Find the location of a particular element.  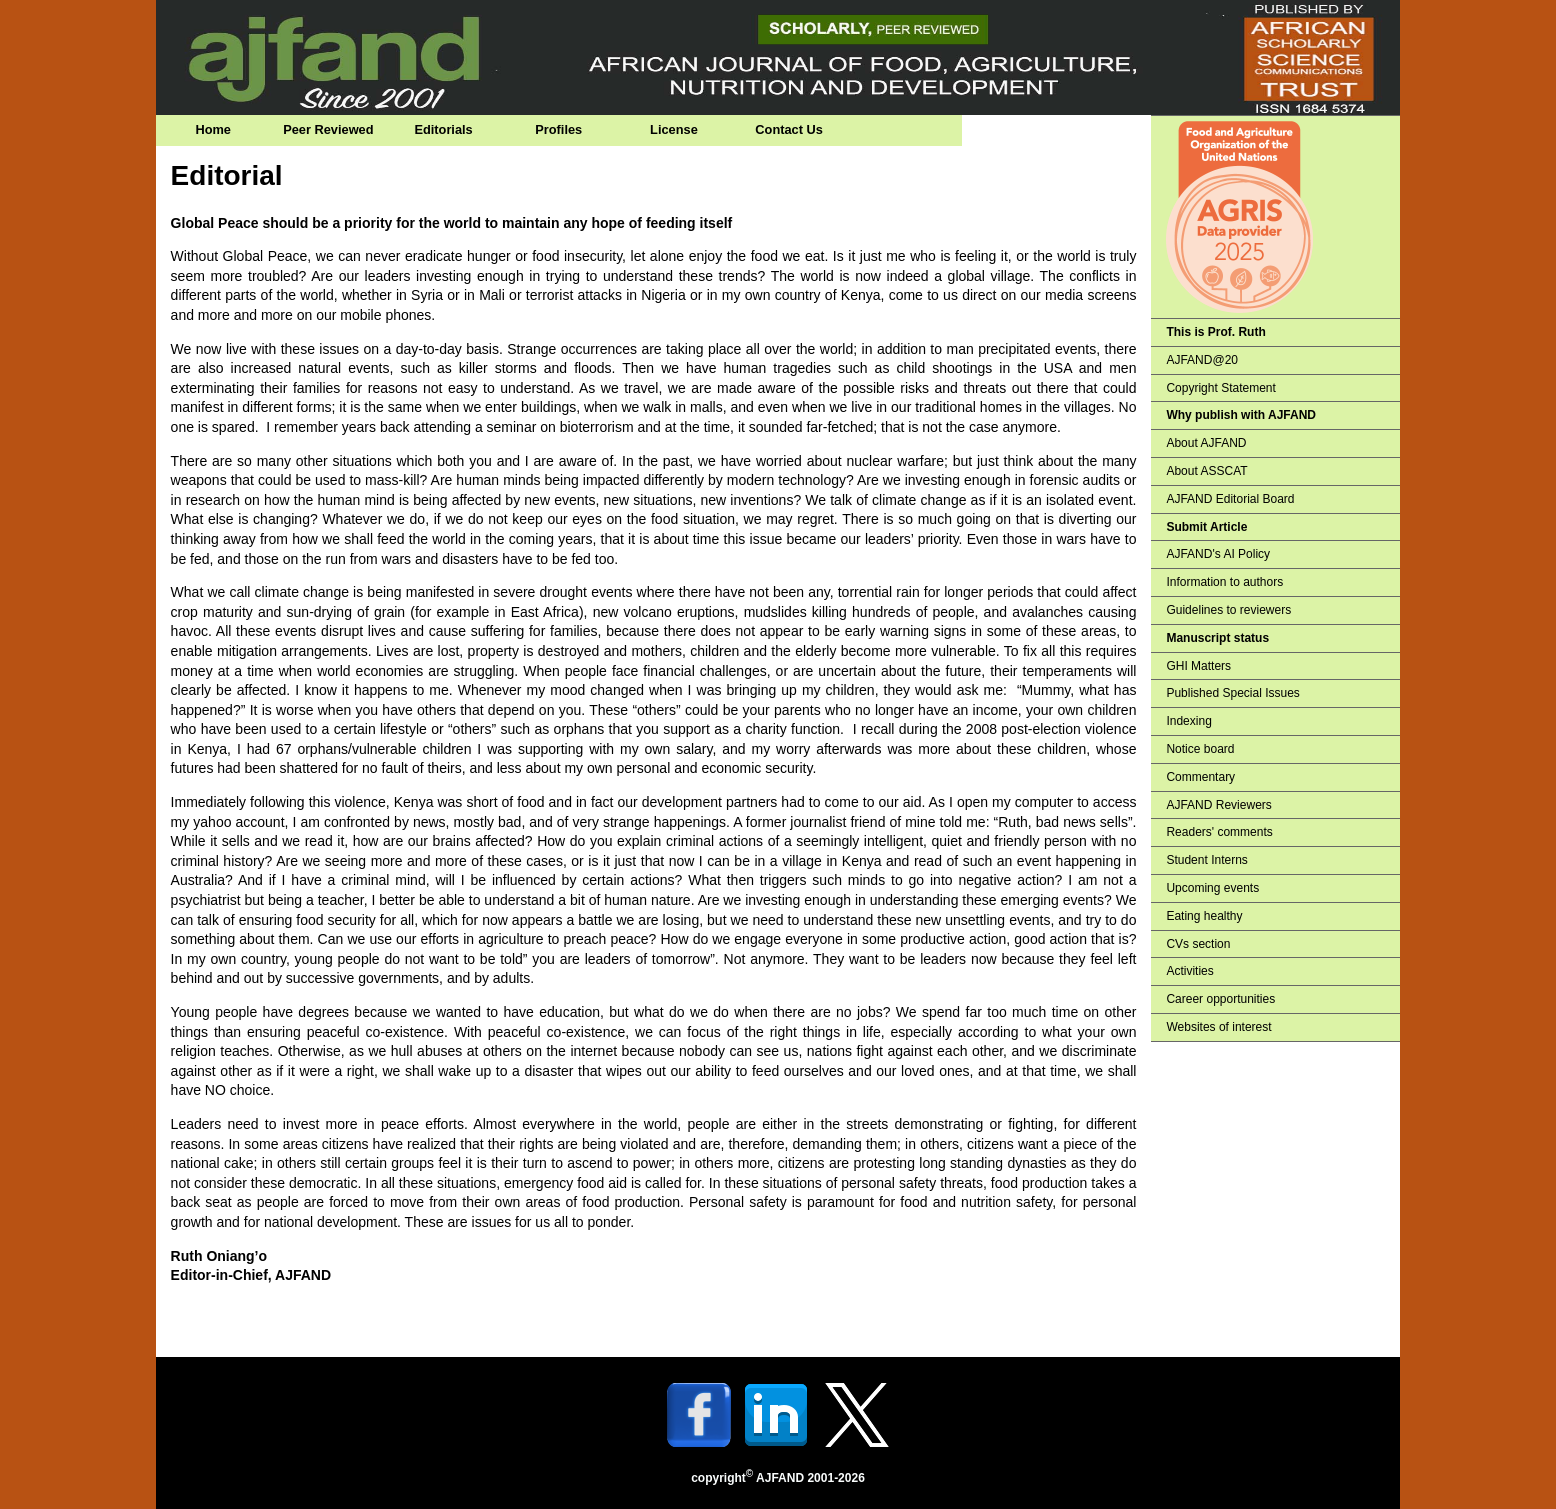

Readers' comments is located at coordinates (1219, 832).